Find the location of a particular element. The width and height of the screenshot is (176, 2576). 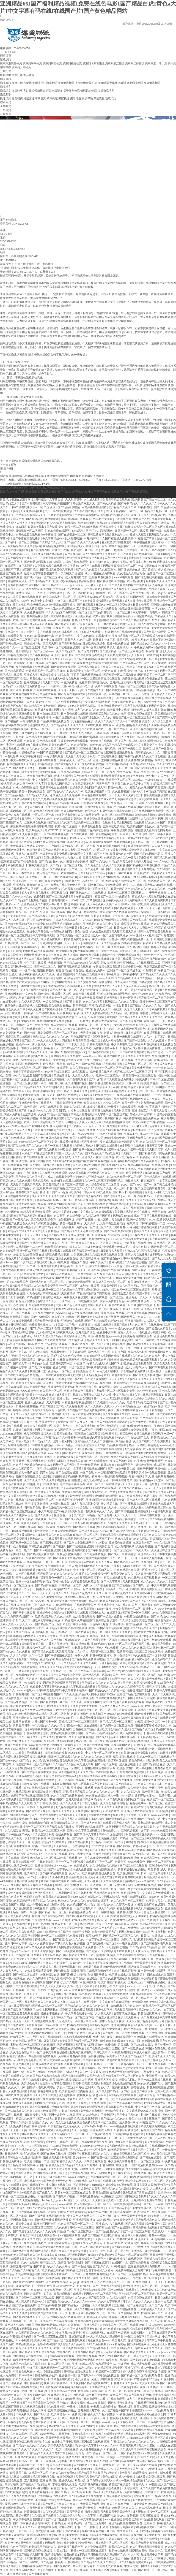

偷拍精偷拍精品欧洲亚洲网站 is located at coordinates (81, 2118).